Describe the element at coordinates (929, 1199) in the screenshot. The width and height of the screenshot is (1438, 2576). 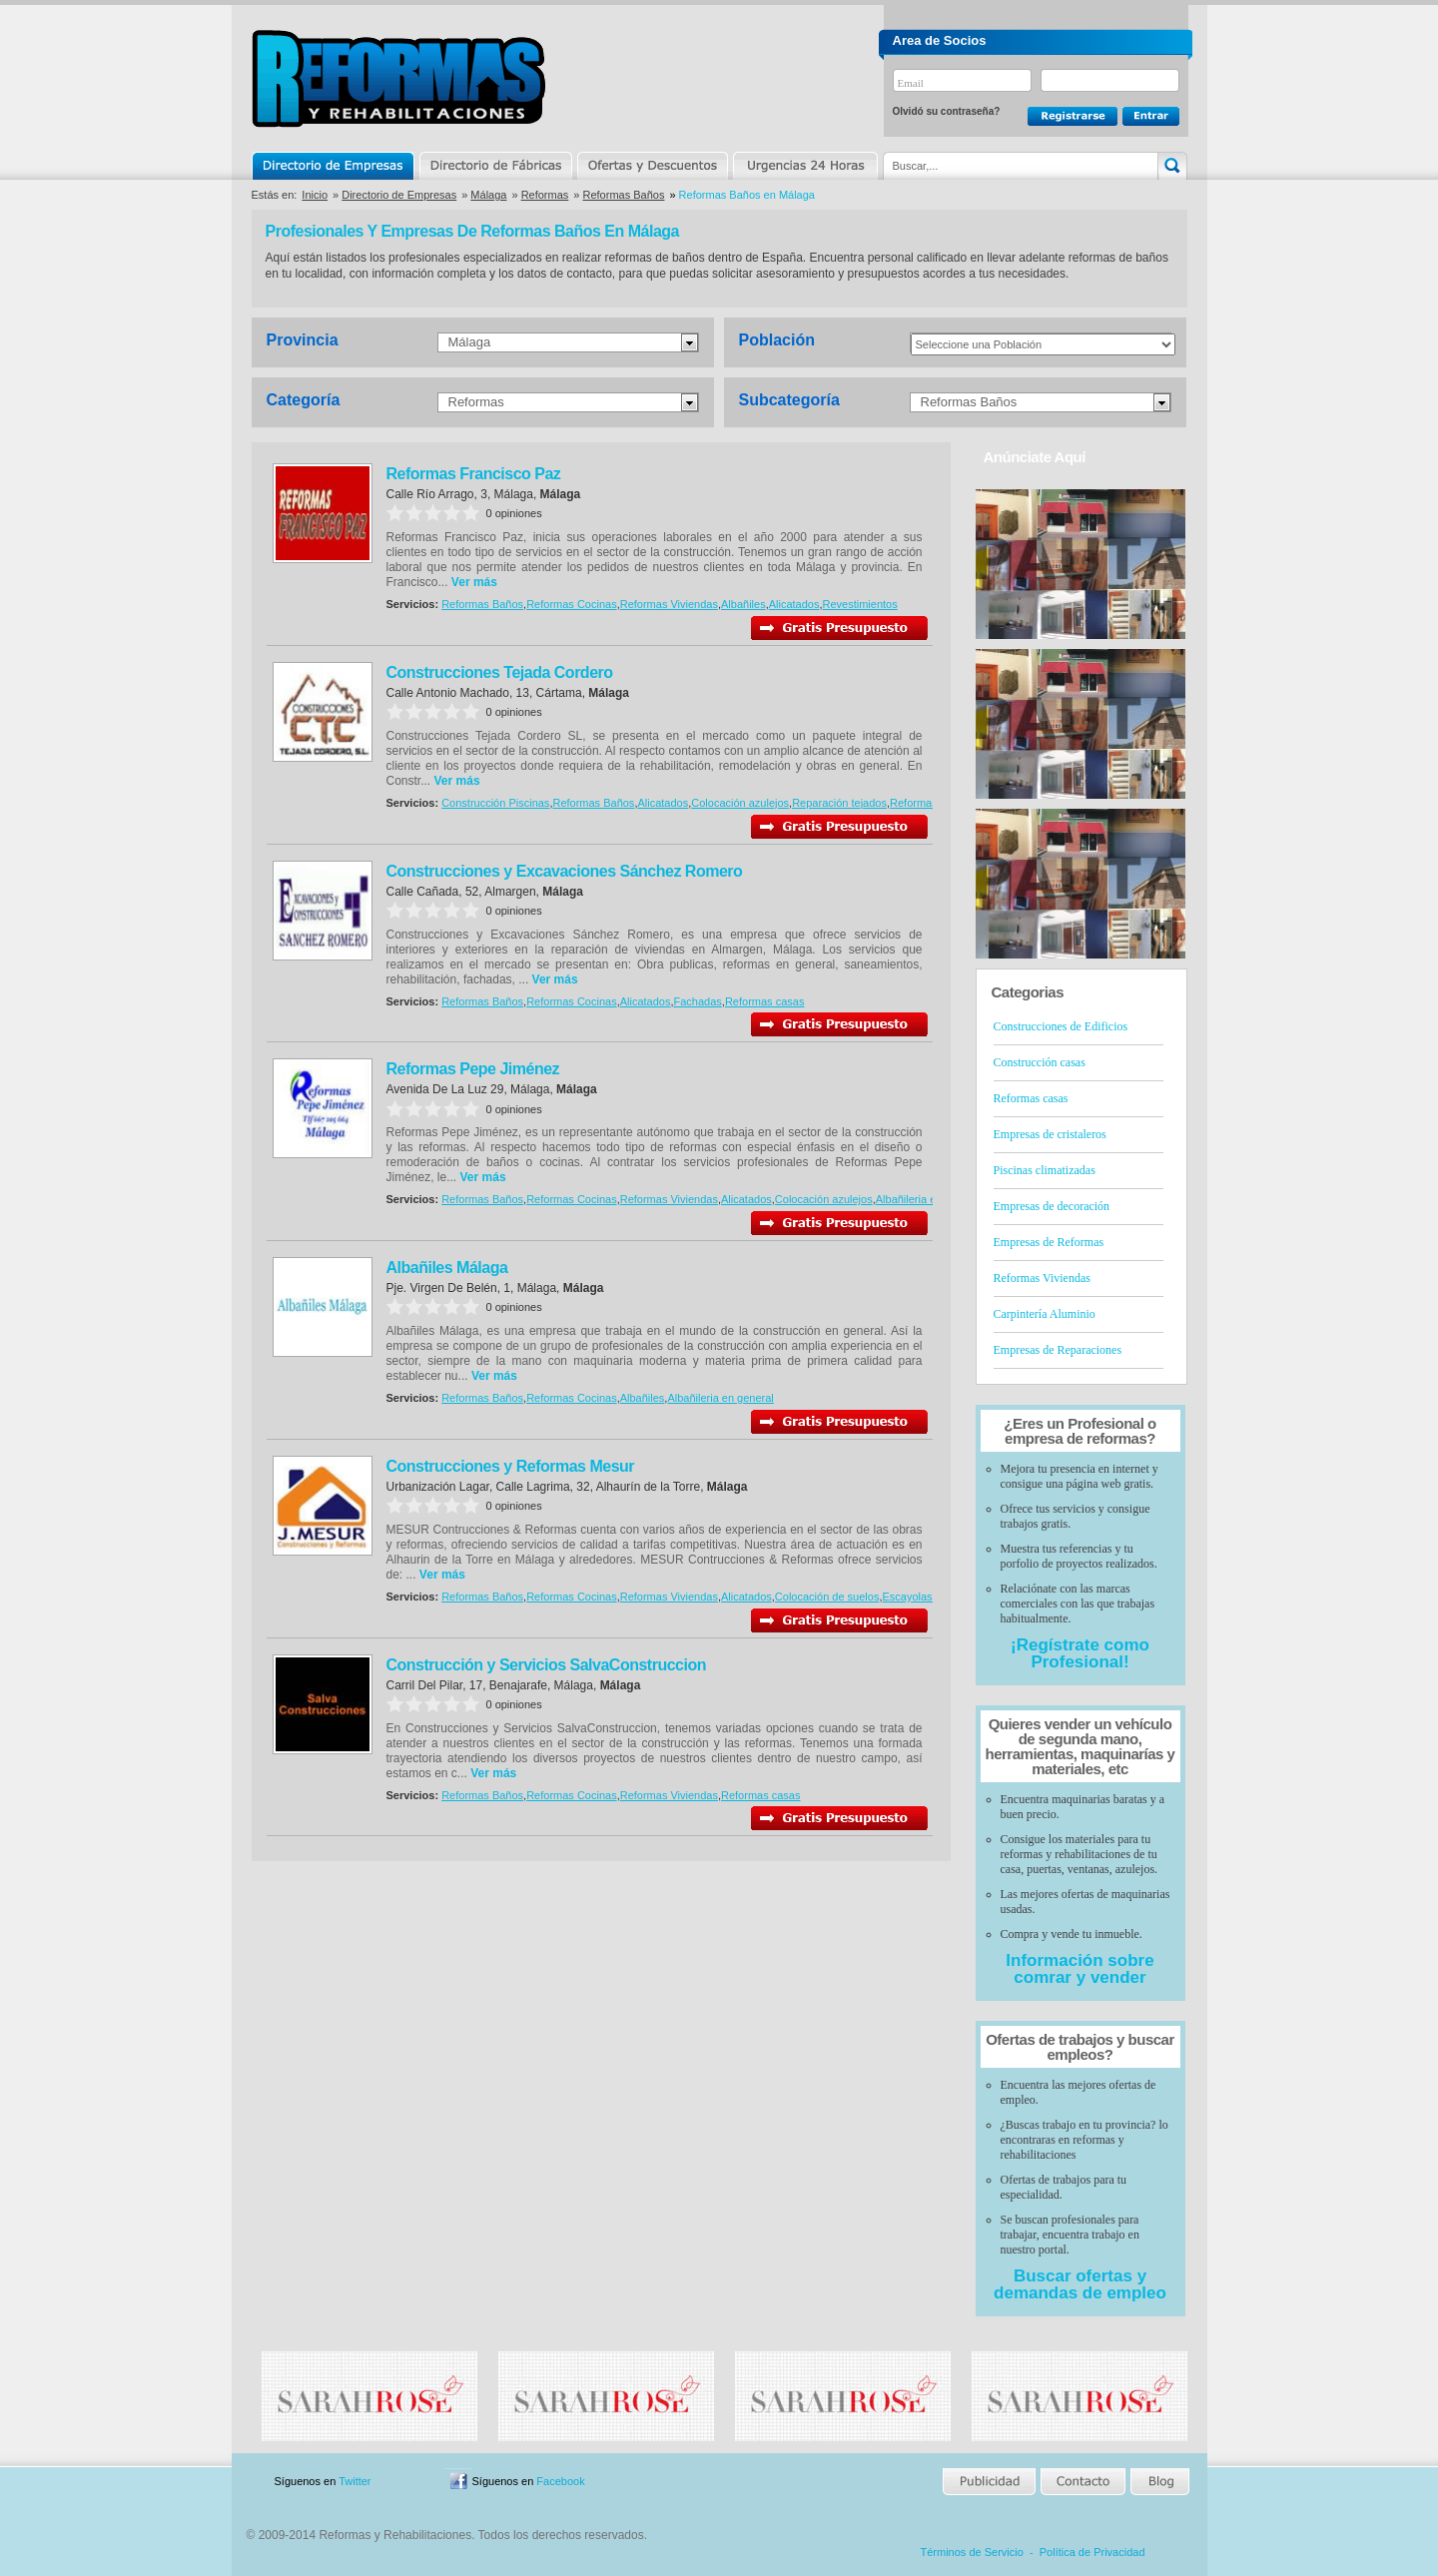
I see `Albañileria en general` at that location.